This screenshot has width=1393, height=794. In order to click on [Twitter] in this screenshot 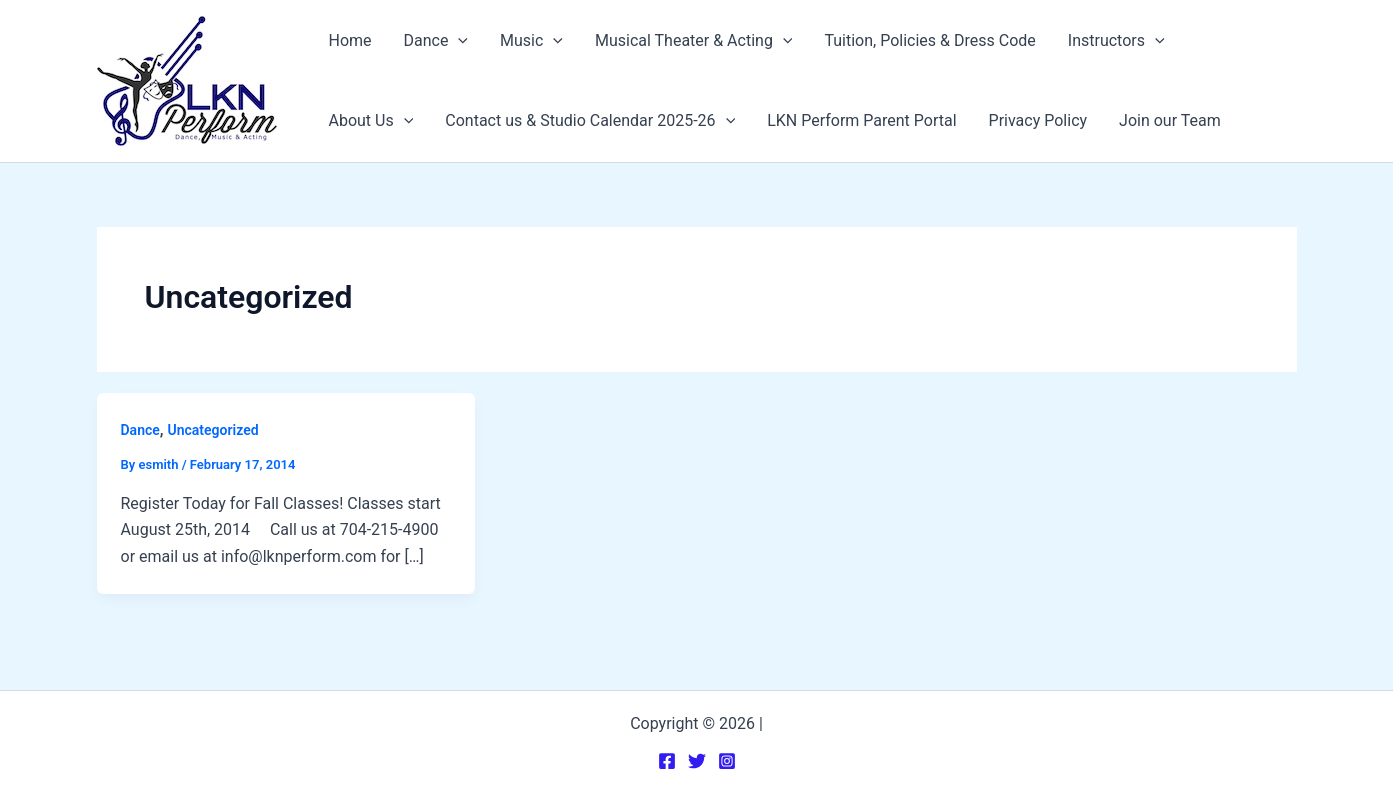, I will do `click(697, 761)`.